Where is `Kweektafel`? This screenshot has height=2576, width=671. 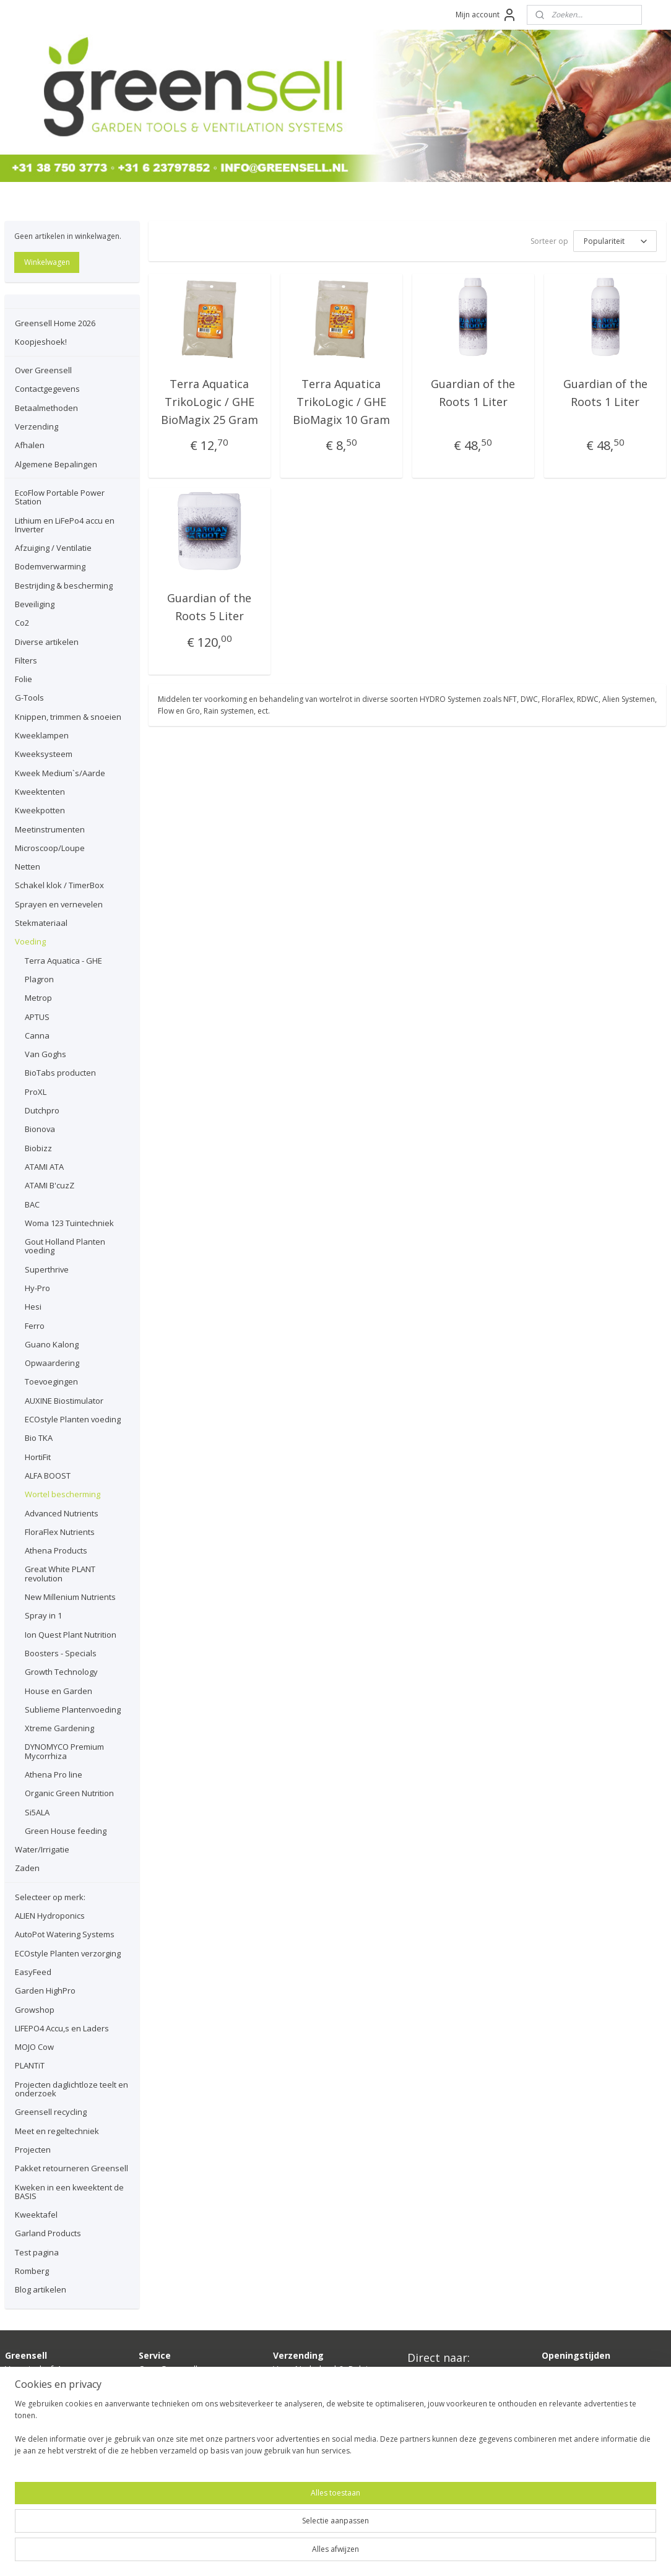 Kweektafel is located at coordinates (36, 2214).